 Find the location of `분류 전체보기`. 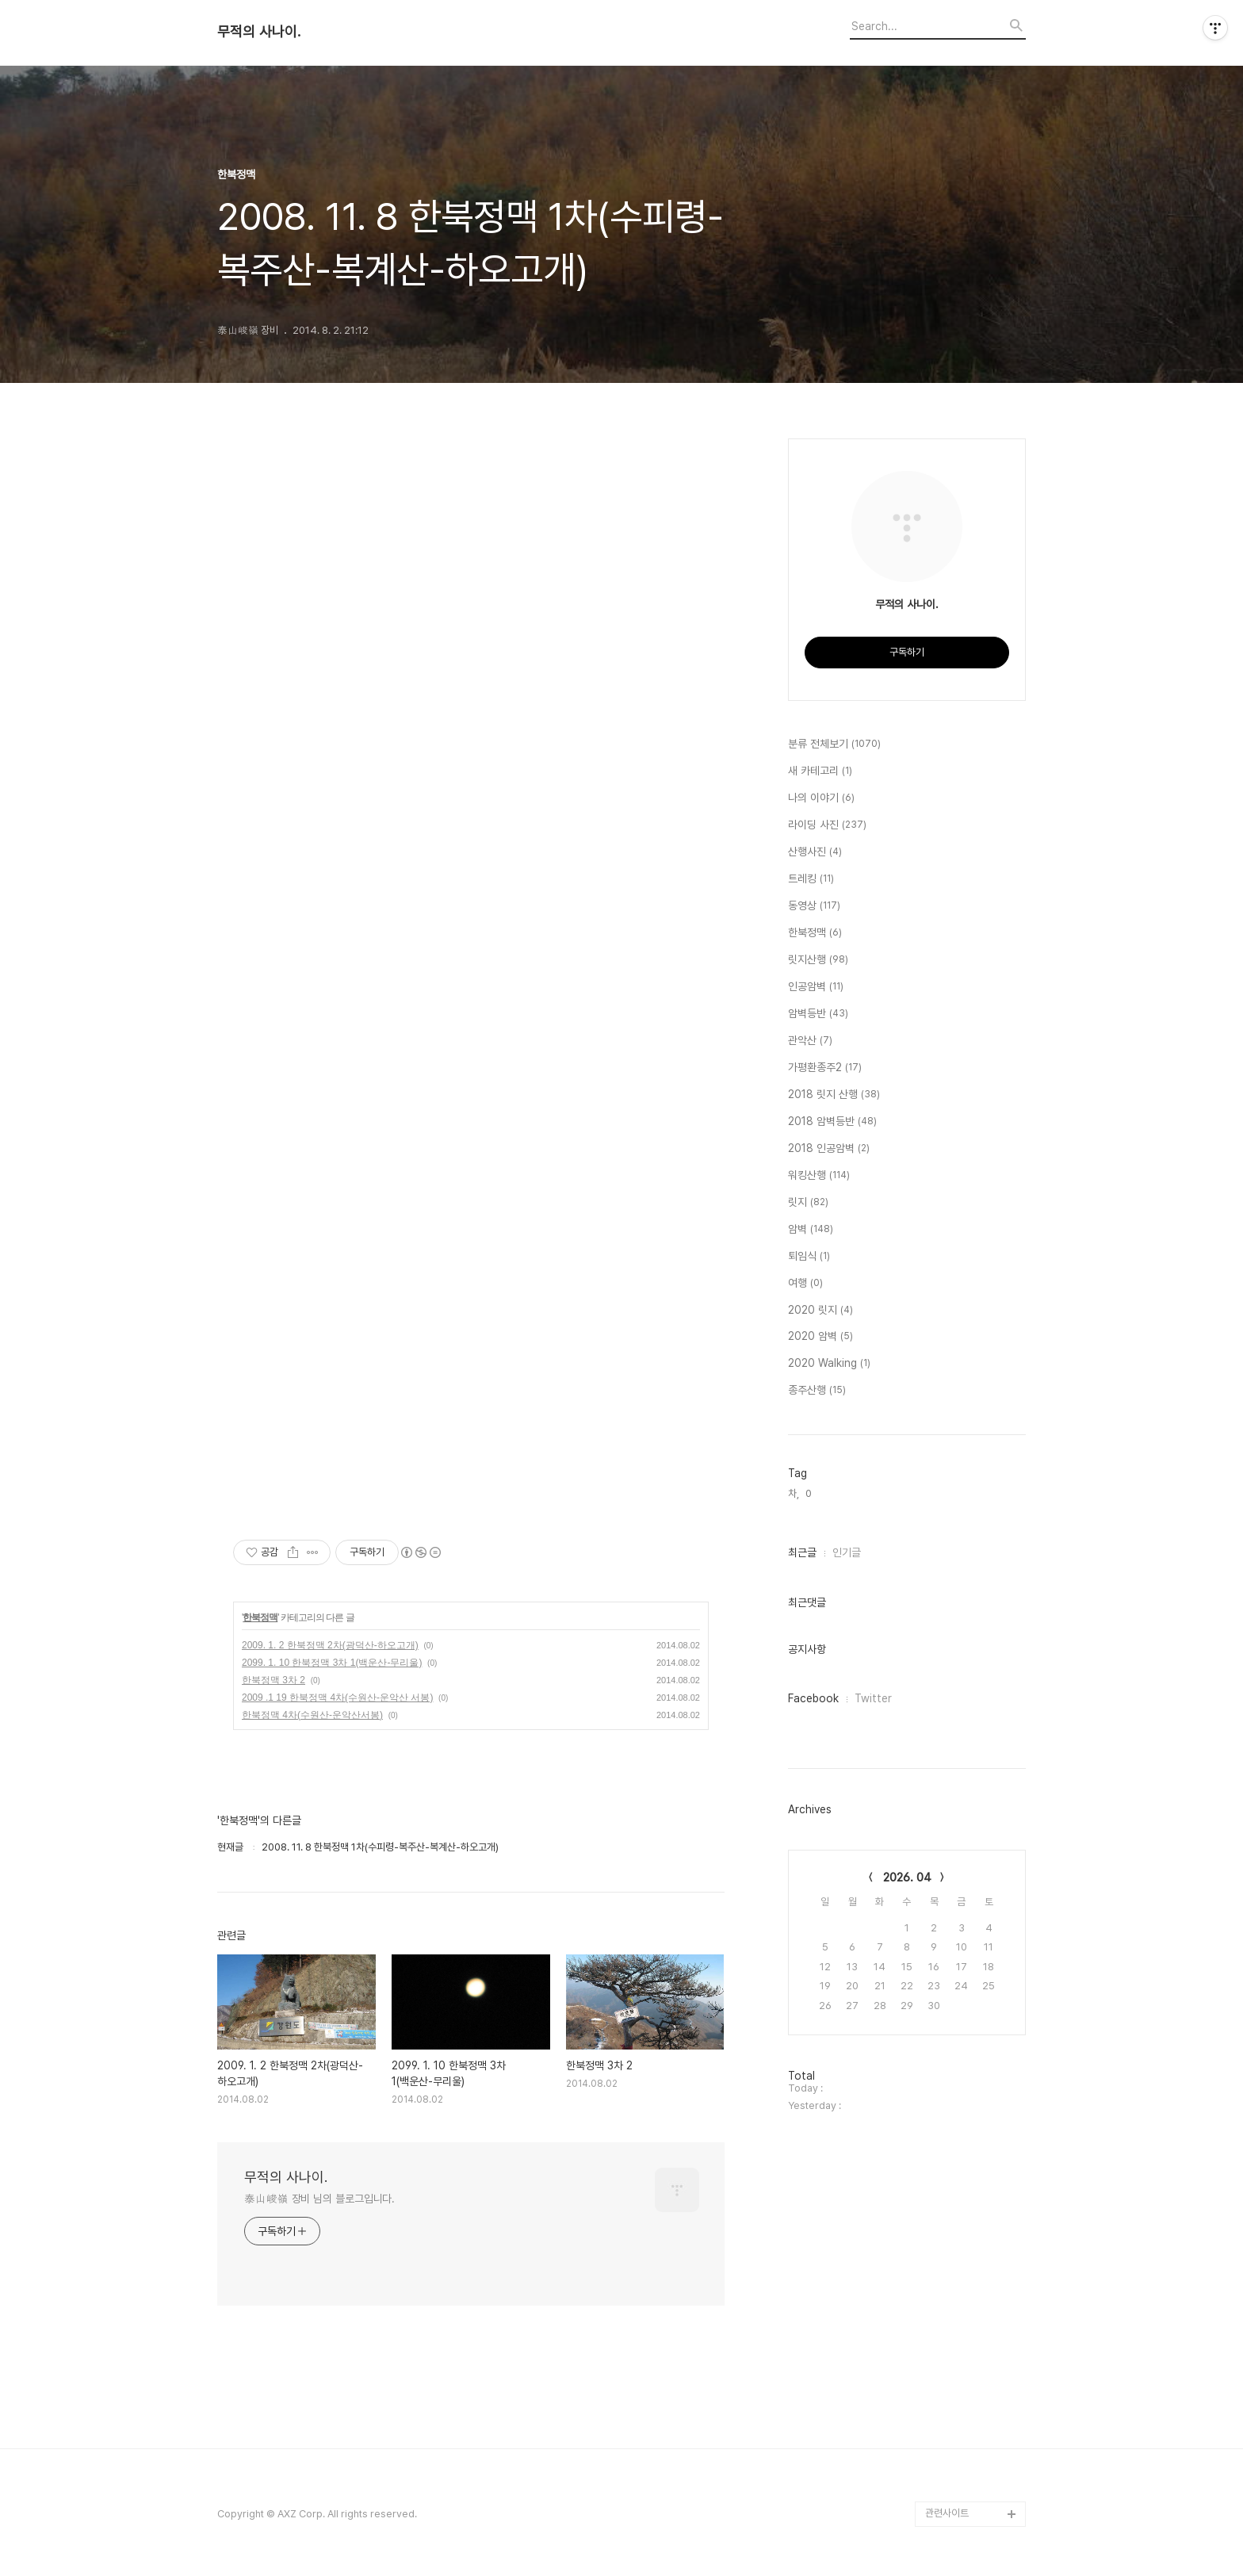

분류 전체보기 is located at coordinates (834, 744).